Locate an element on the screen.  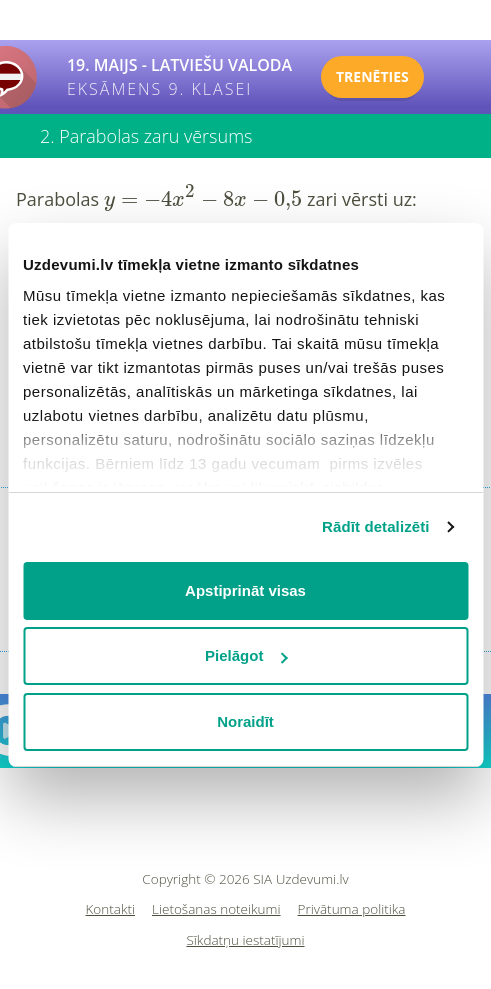
Sīkdatņu iestatījumi is located at coordinates (245, 940).